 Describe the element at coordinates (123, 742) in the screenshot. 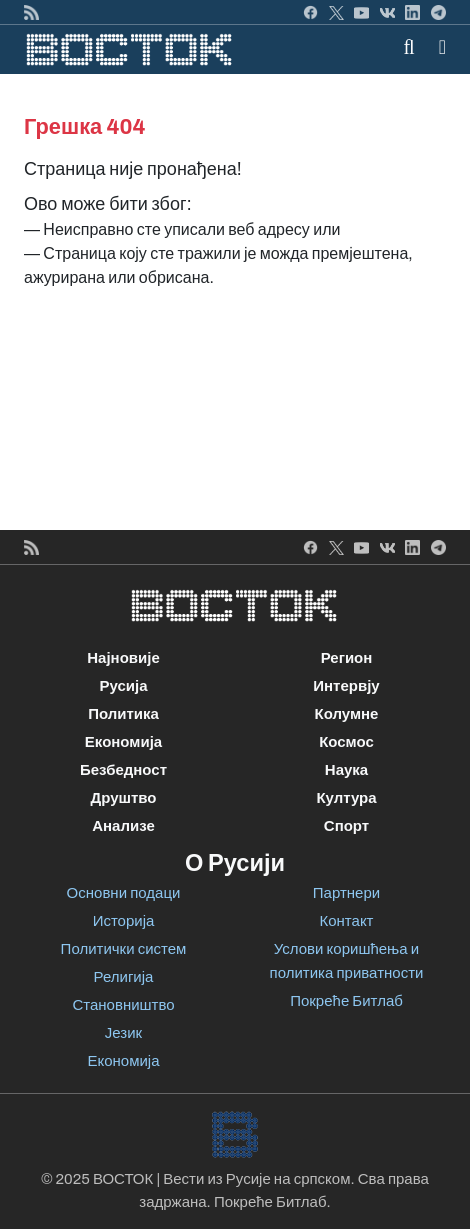

I see `Економија` at that location.